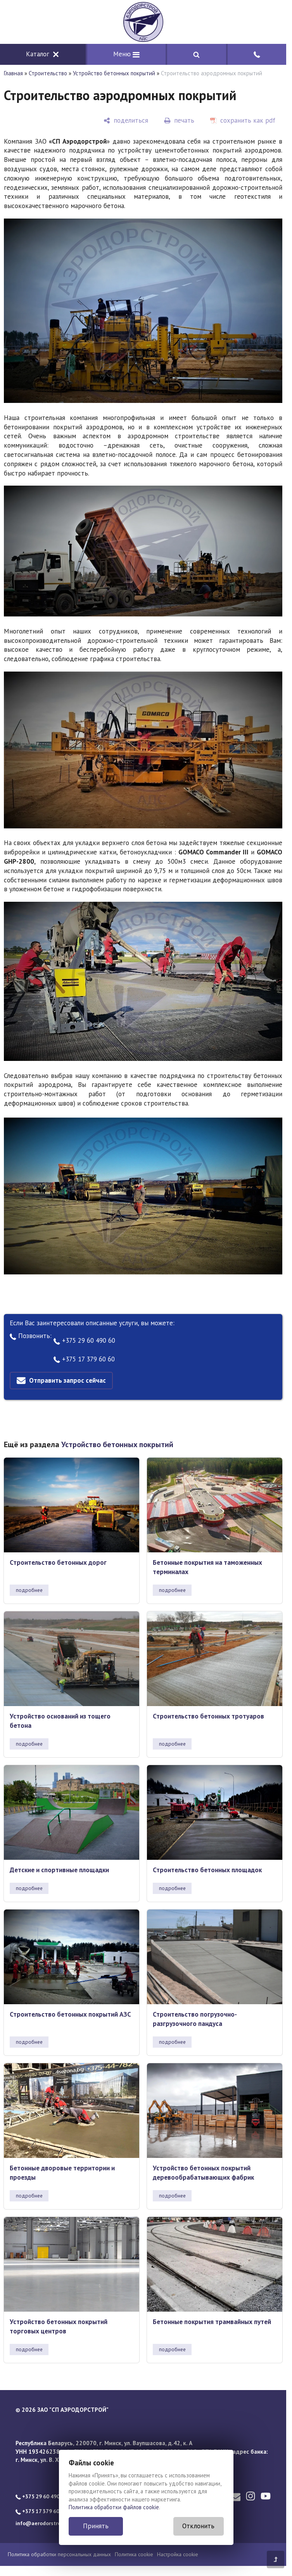 The width and height of the screenshot is (292, 2576). Describe the element at coordinates (84, 1340) in the screenshot. I see `+375 29 60 490 60` at that location.